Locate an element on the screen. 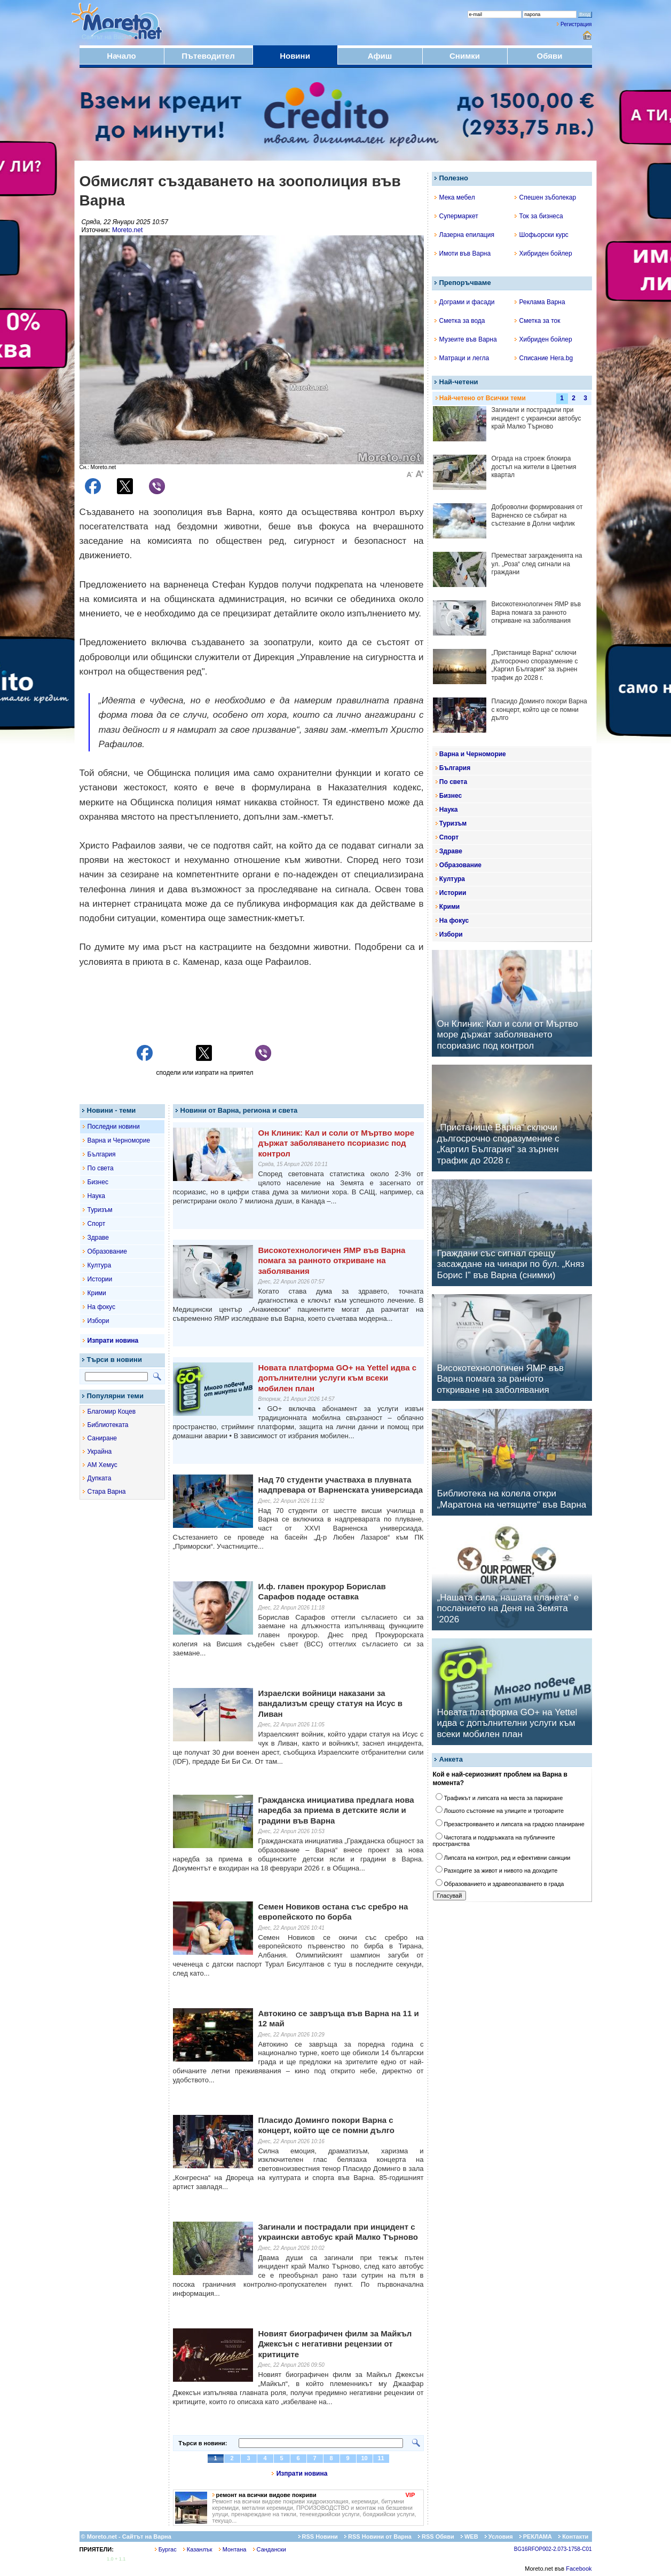 The width and height of the screenshot is (671, 2576). Мека мебел is located at coordinates (455, 197).